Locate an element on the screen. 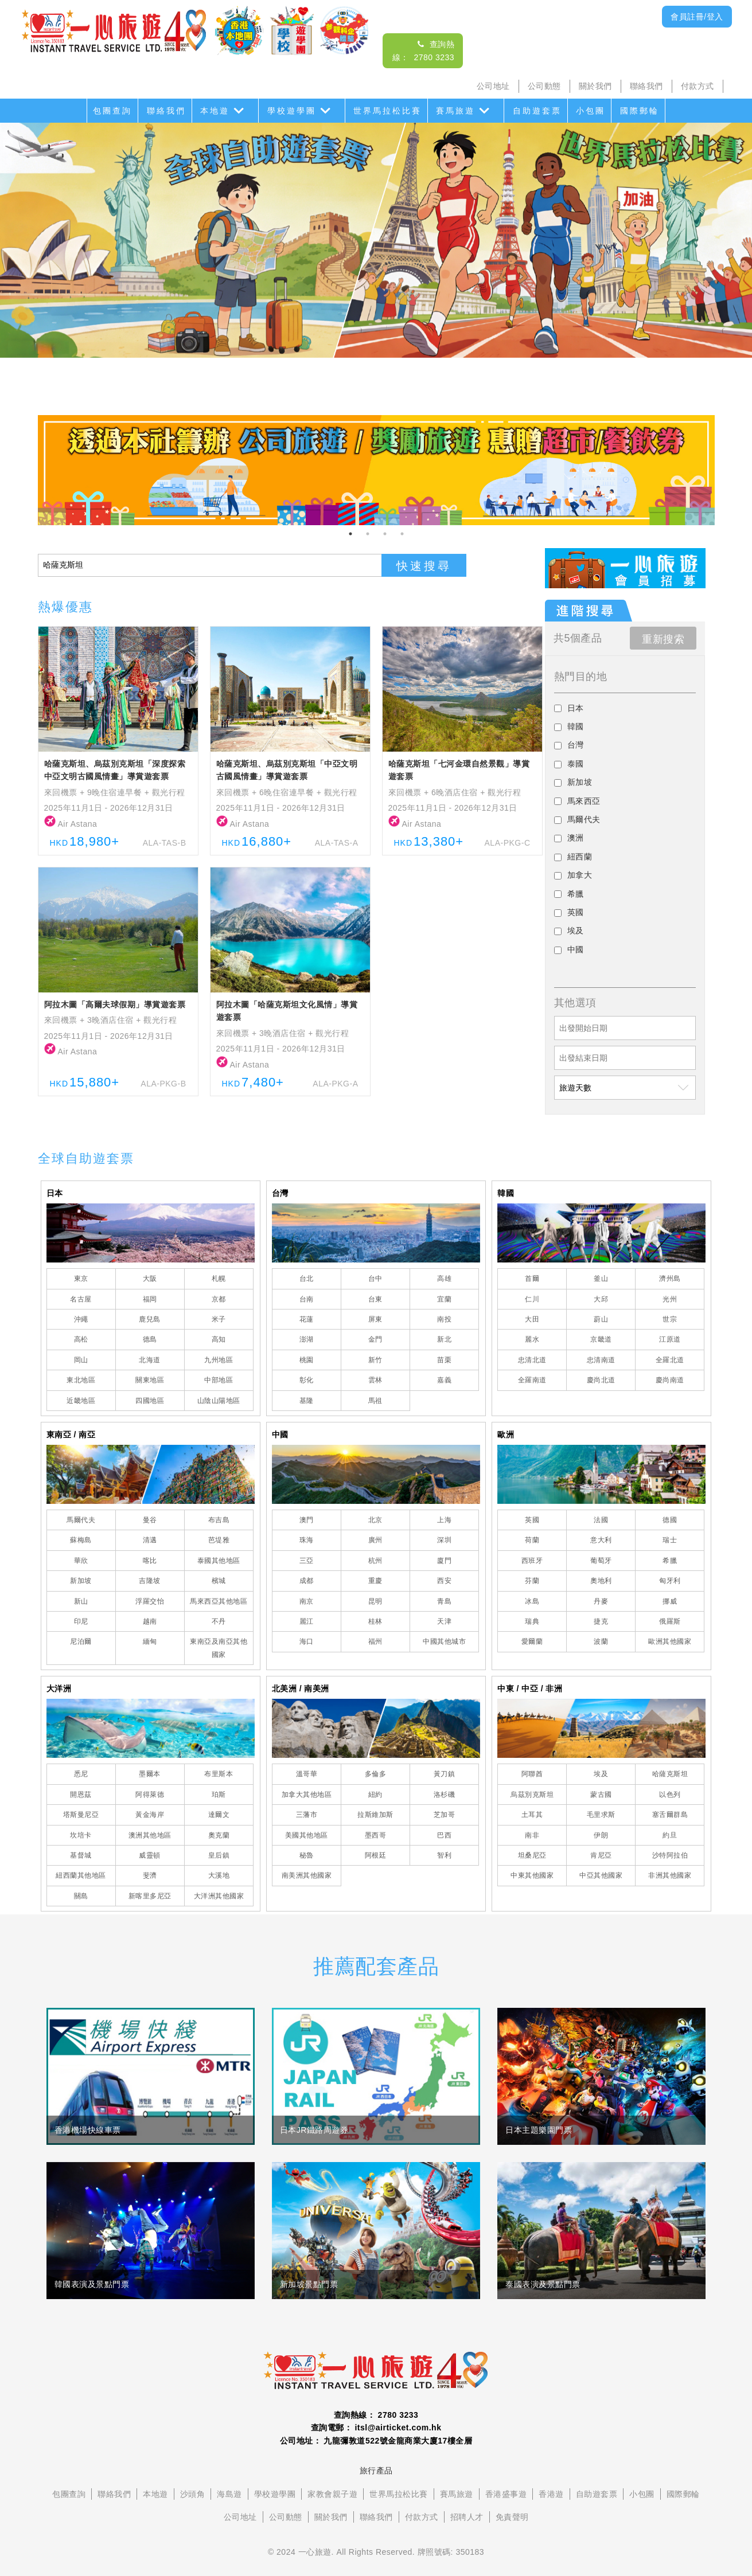 The image size is (752, 2576). 約旦 is located at coordinates (670, 1835).